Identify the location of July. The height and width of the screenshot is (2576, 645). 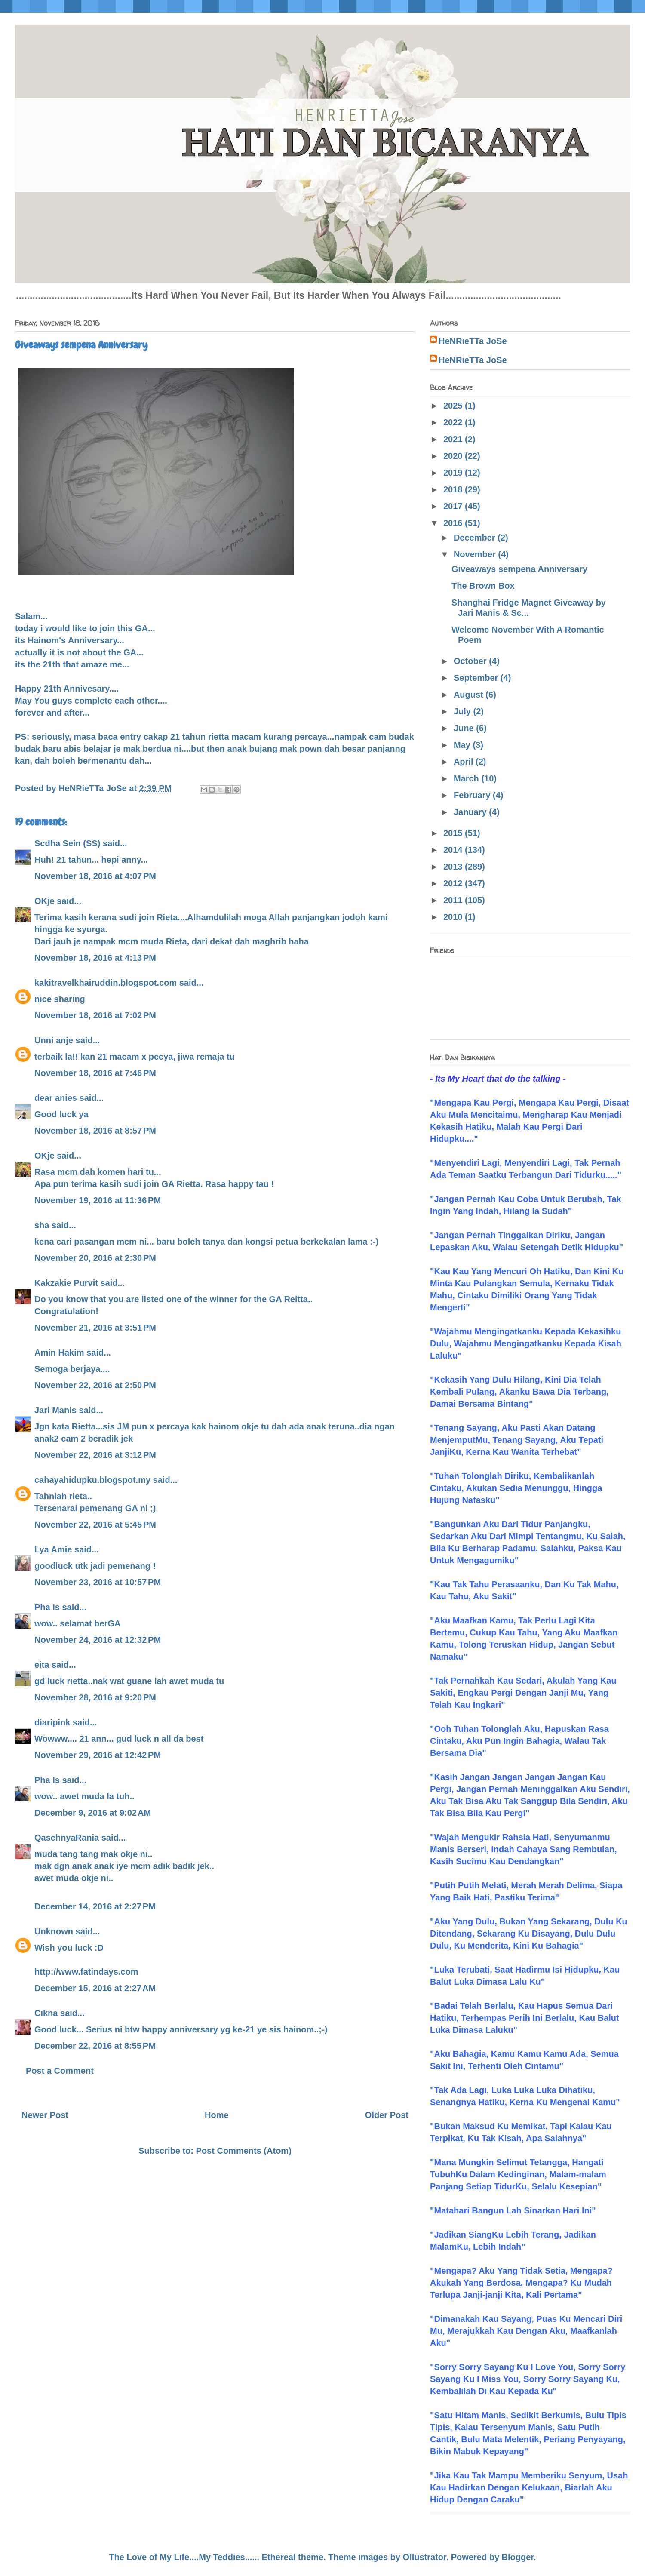
(463, 711).